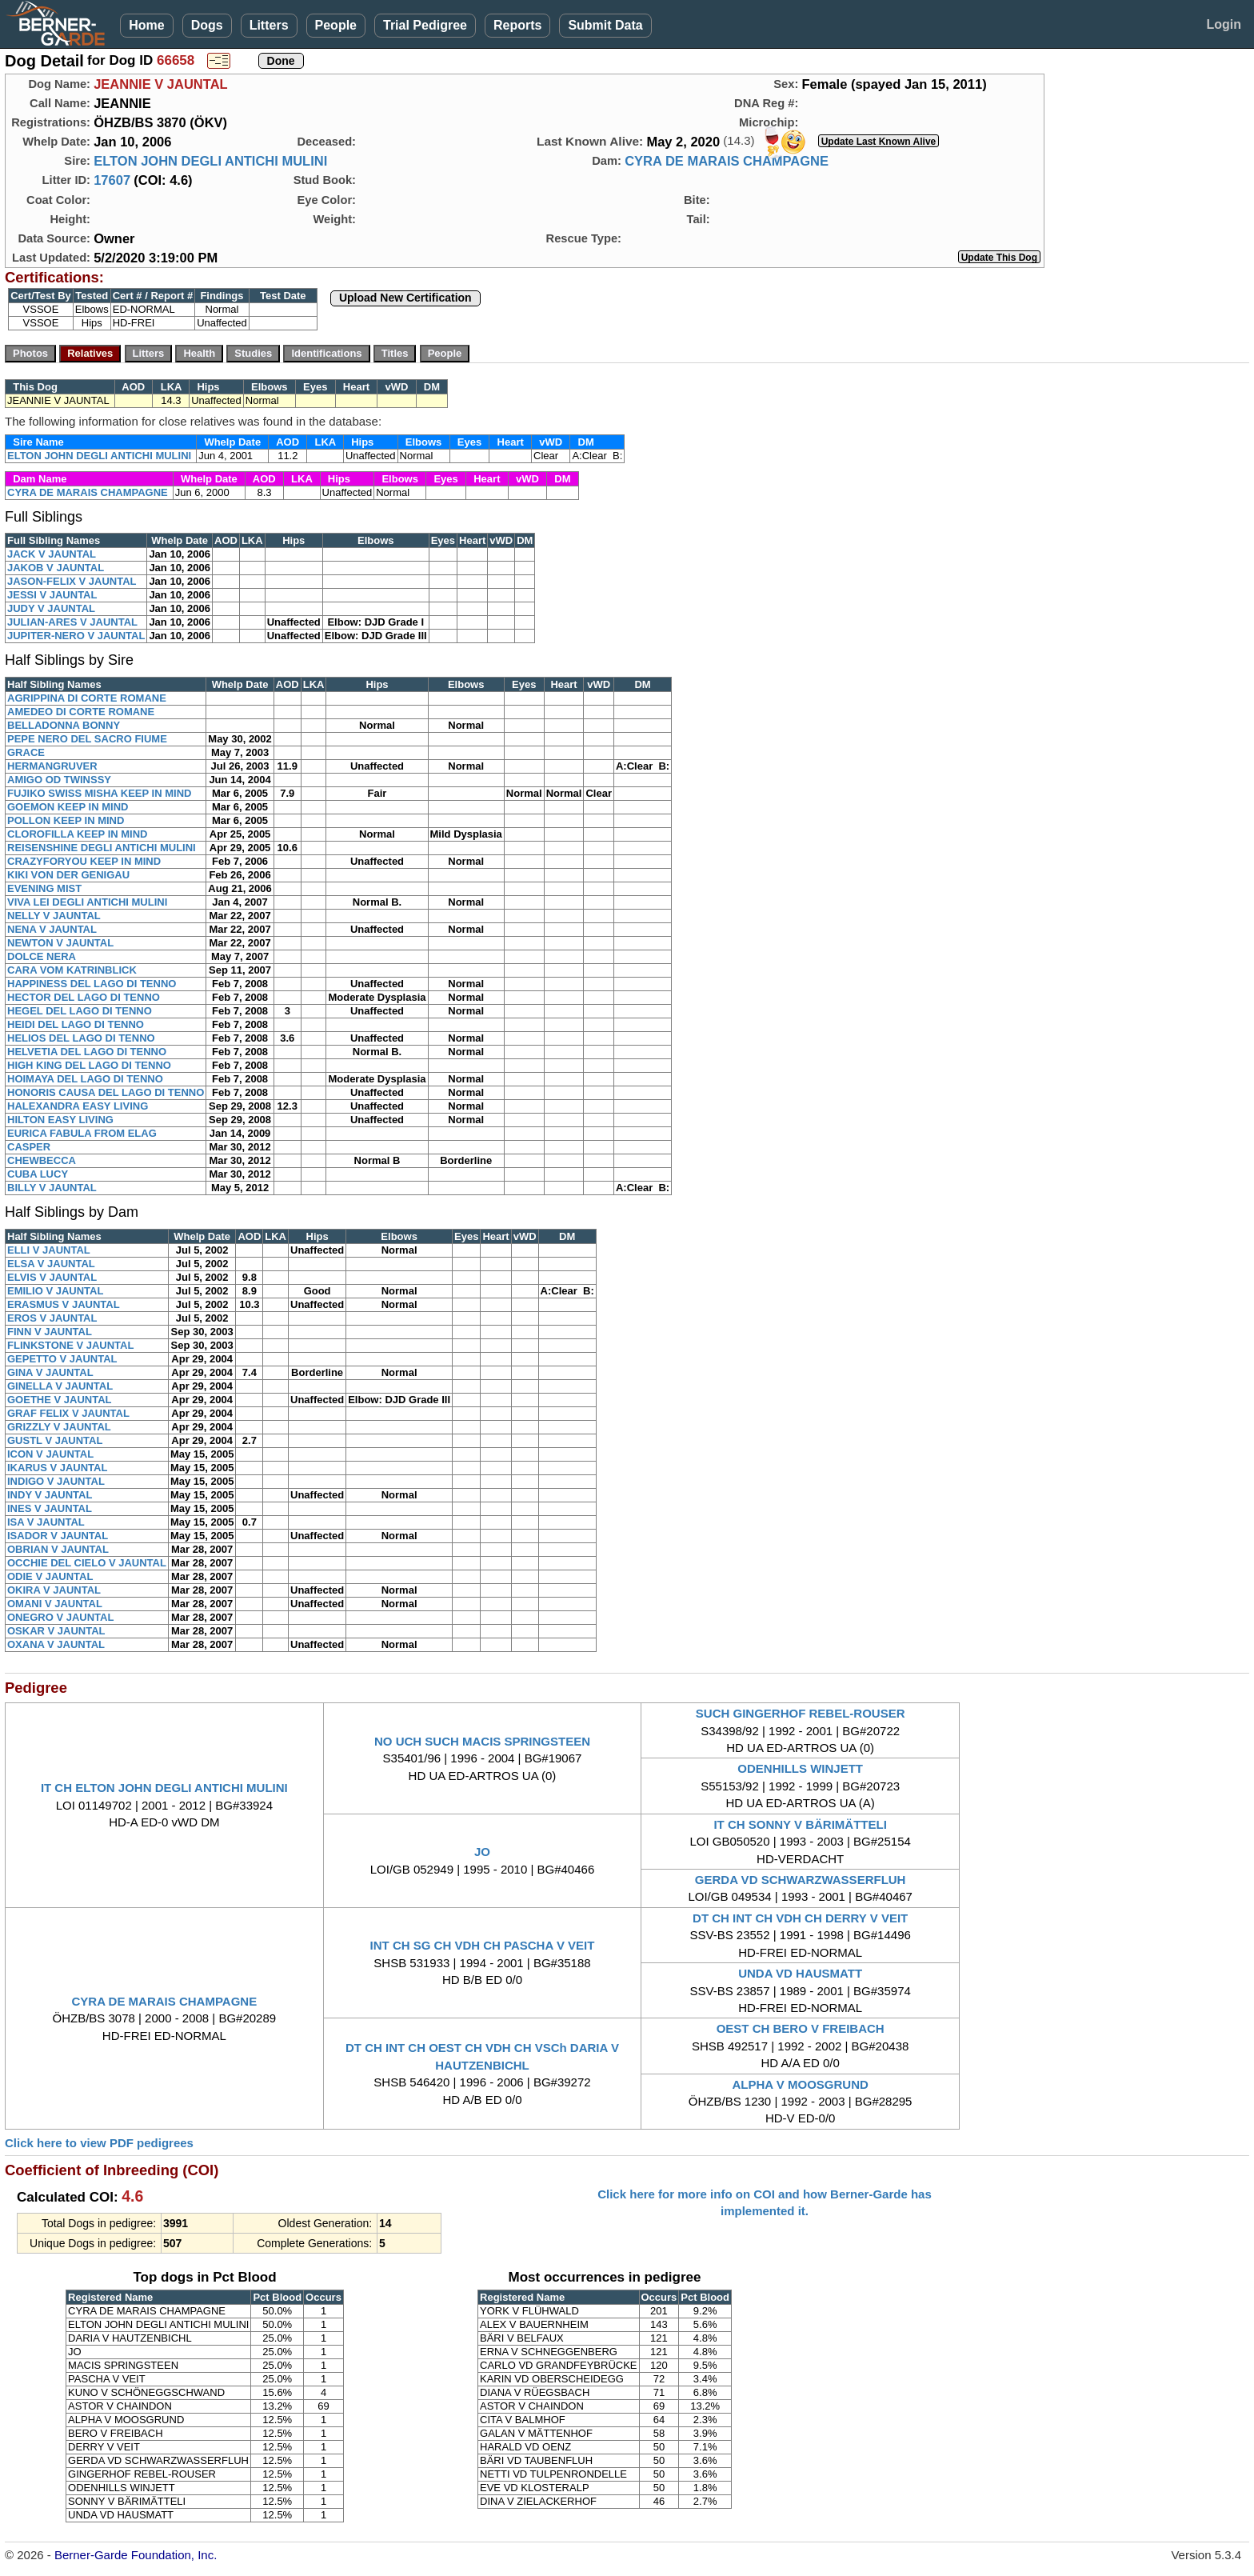 This screenshot has width=1254, height=2576. I want to click on GINA V JAUNTAL, so click(50, 1372).